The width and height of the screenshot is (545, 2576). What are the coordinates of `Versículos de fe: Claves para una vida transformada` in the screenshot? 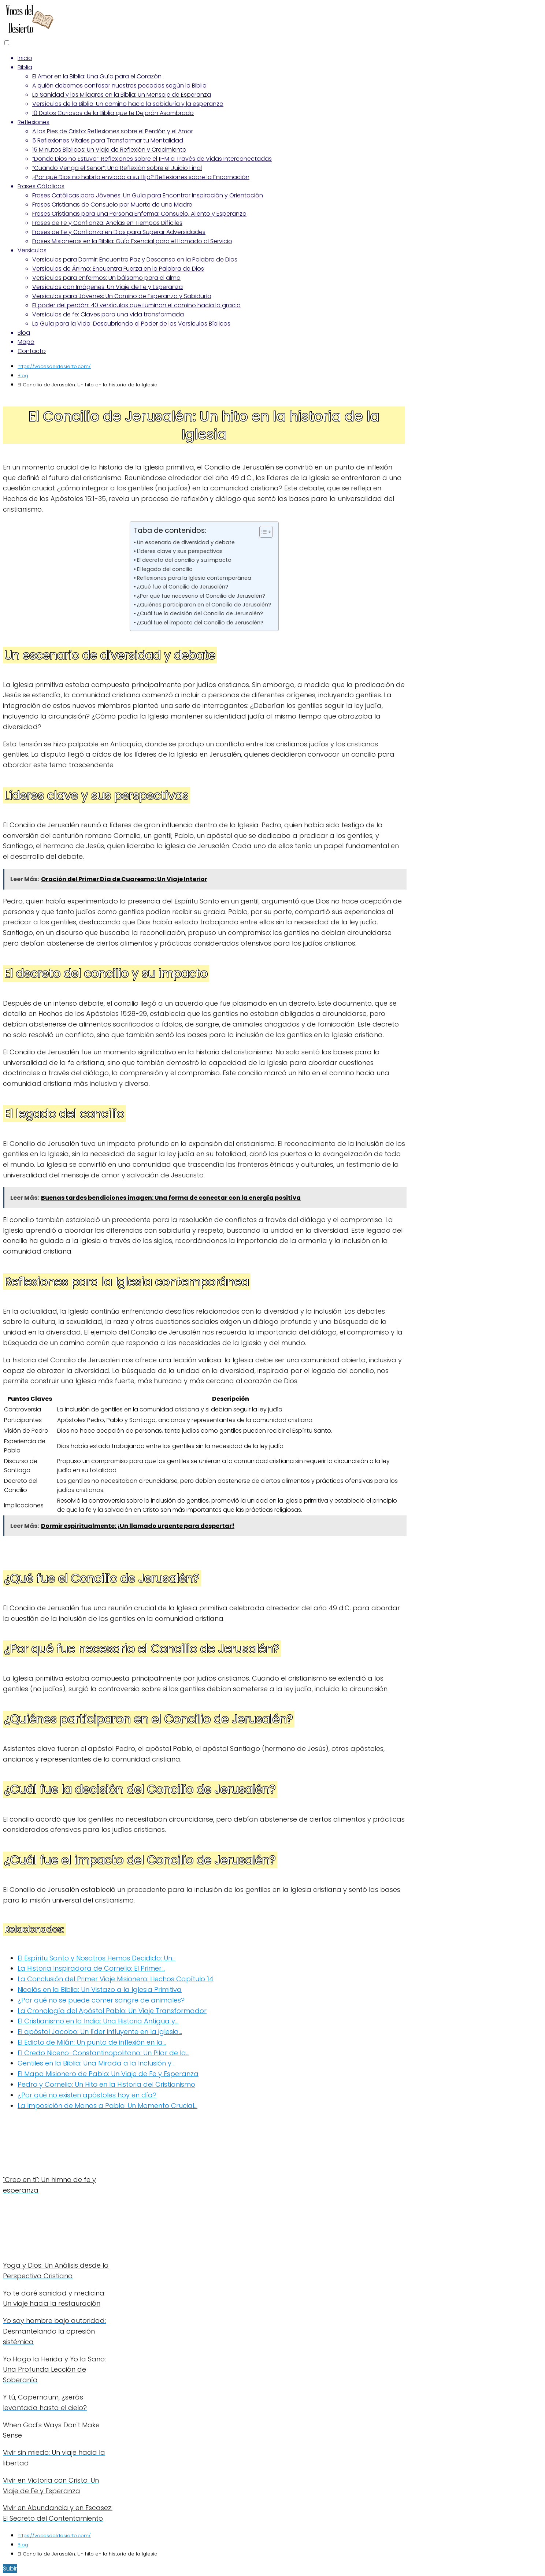 It's located at (108, 314).